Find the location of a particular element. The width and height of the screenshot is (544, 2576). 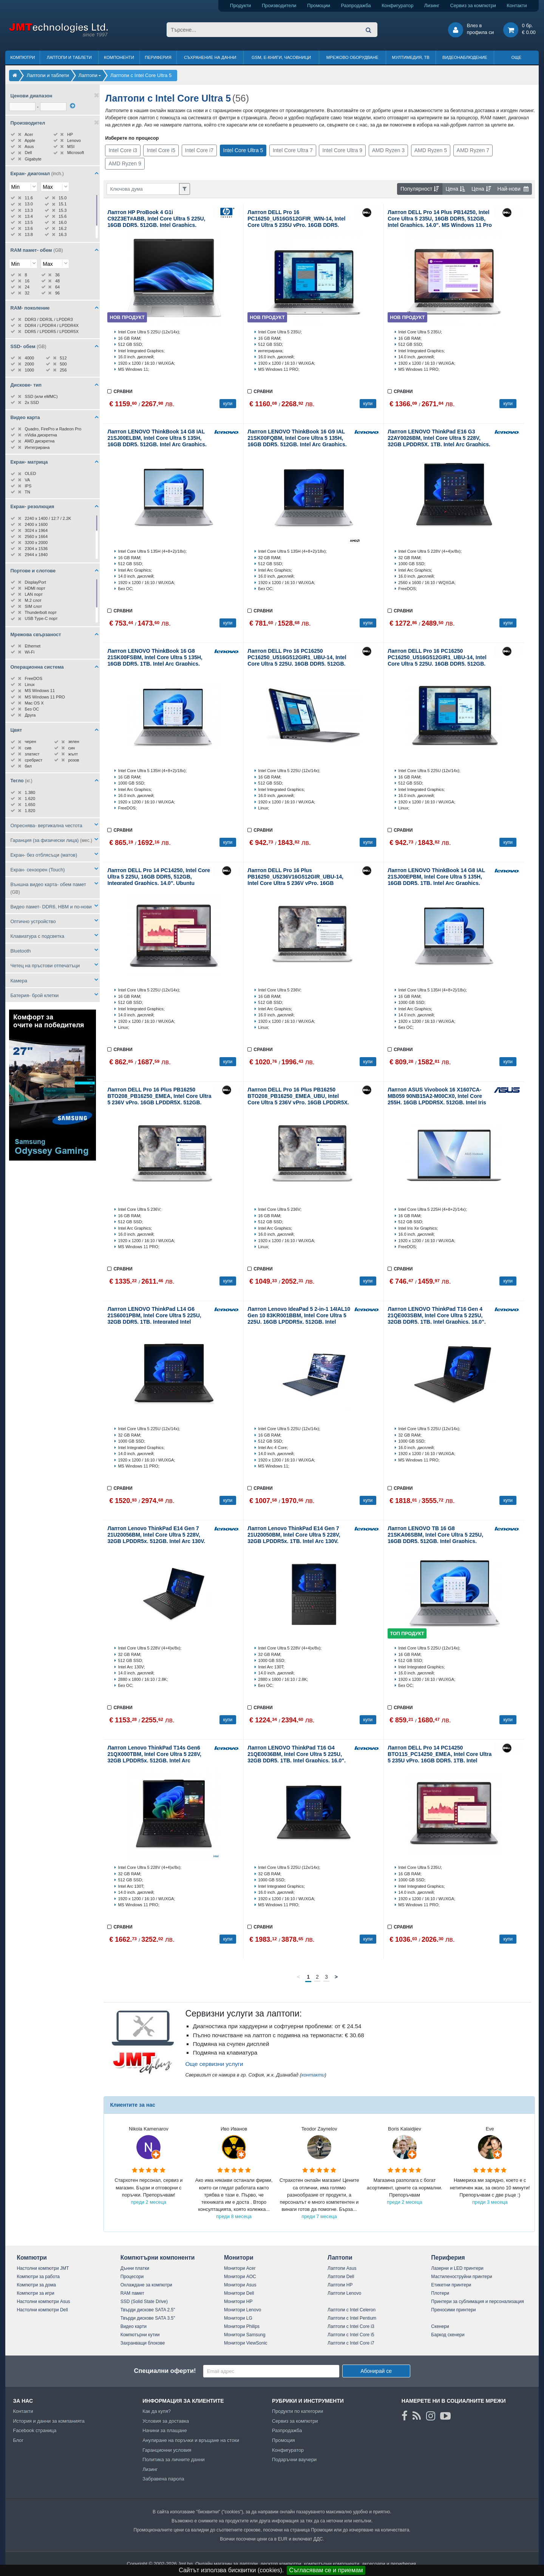

Етикетни принтери is located at coordinates (451, 2285).